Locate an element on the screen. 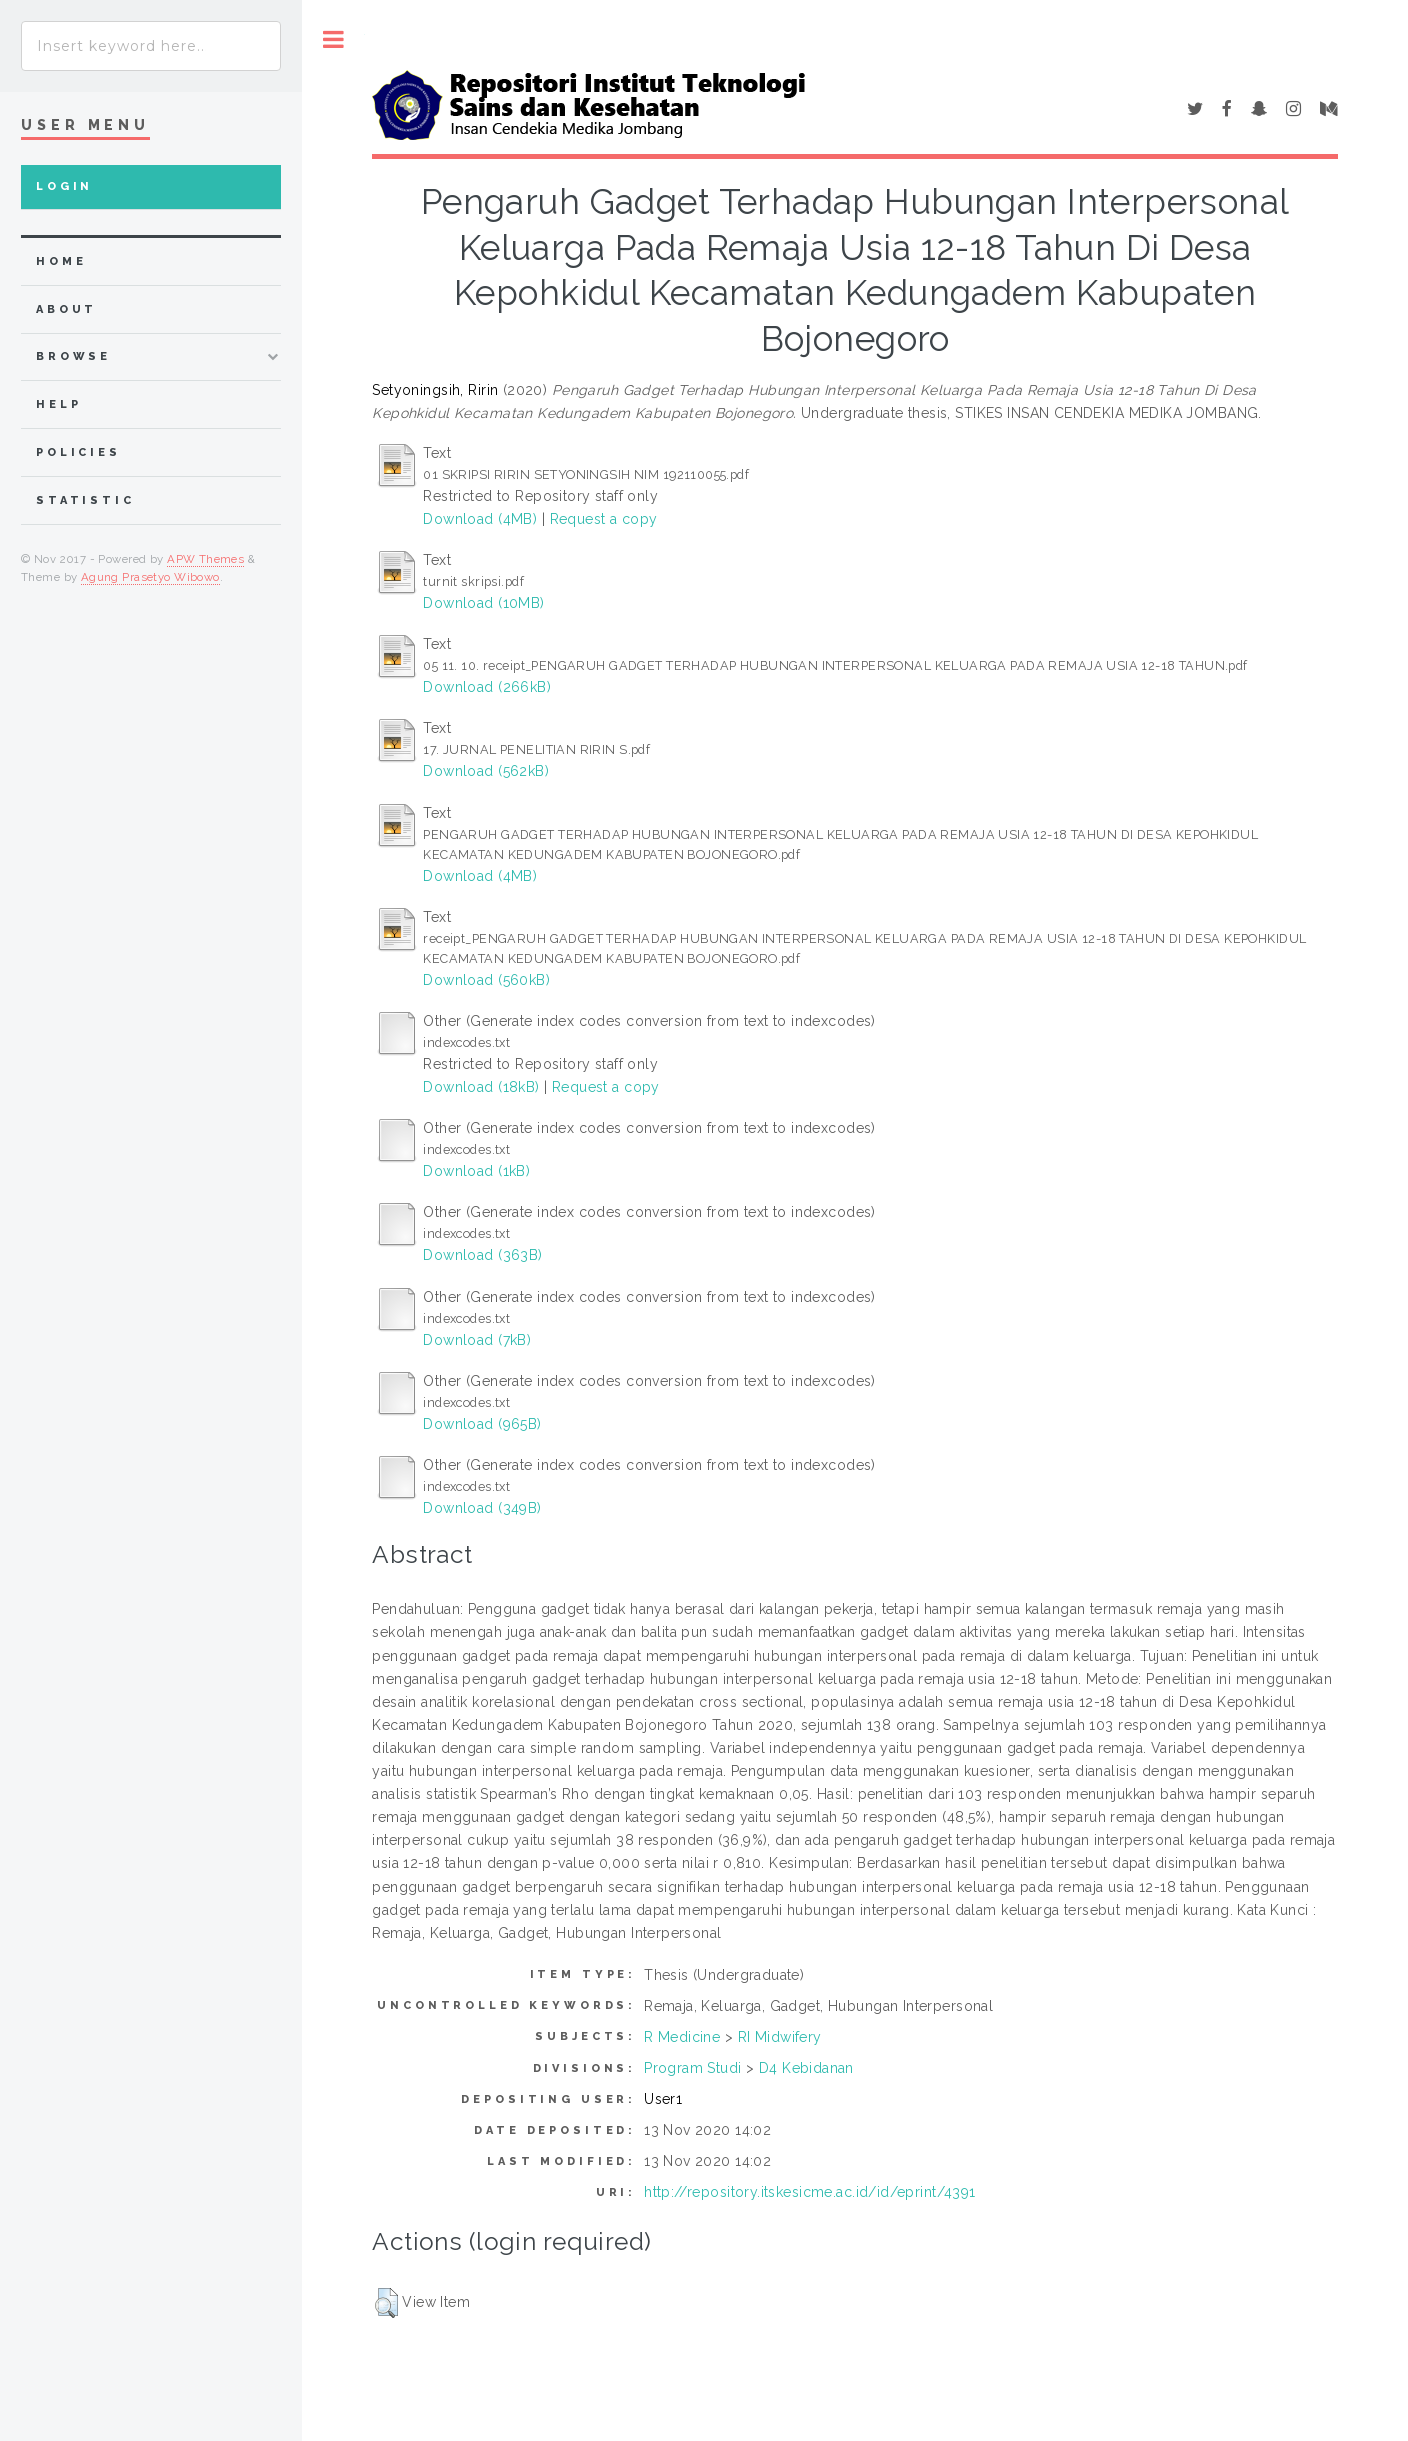  D4 Kebidanan is located at coordinates (806, 2068).